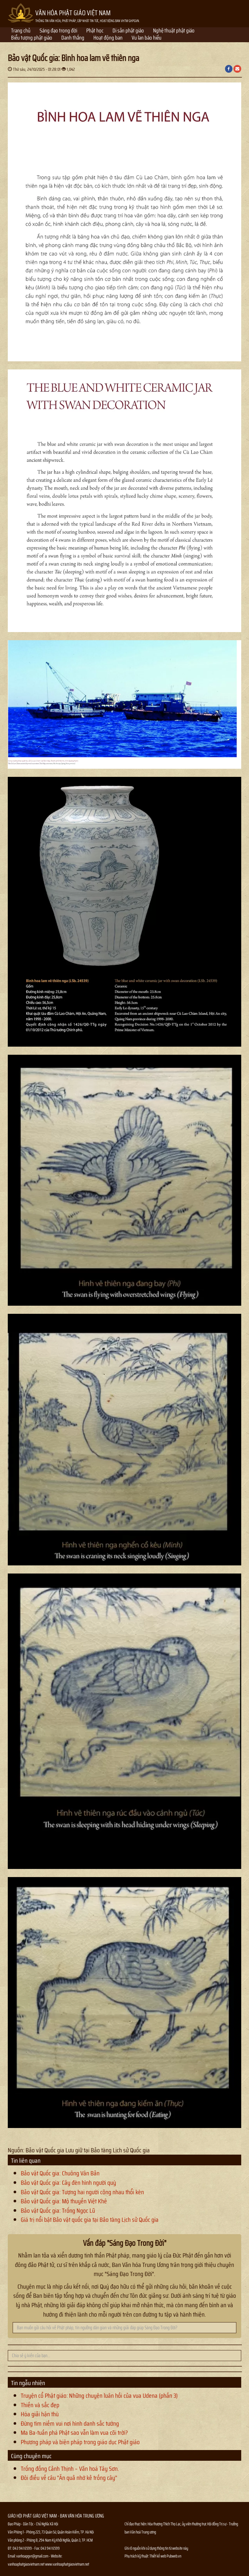  What do you see at coordinates (72, 38) in the screenshot?
I see `Danh thắng` at bounding box center [72, 38].